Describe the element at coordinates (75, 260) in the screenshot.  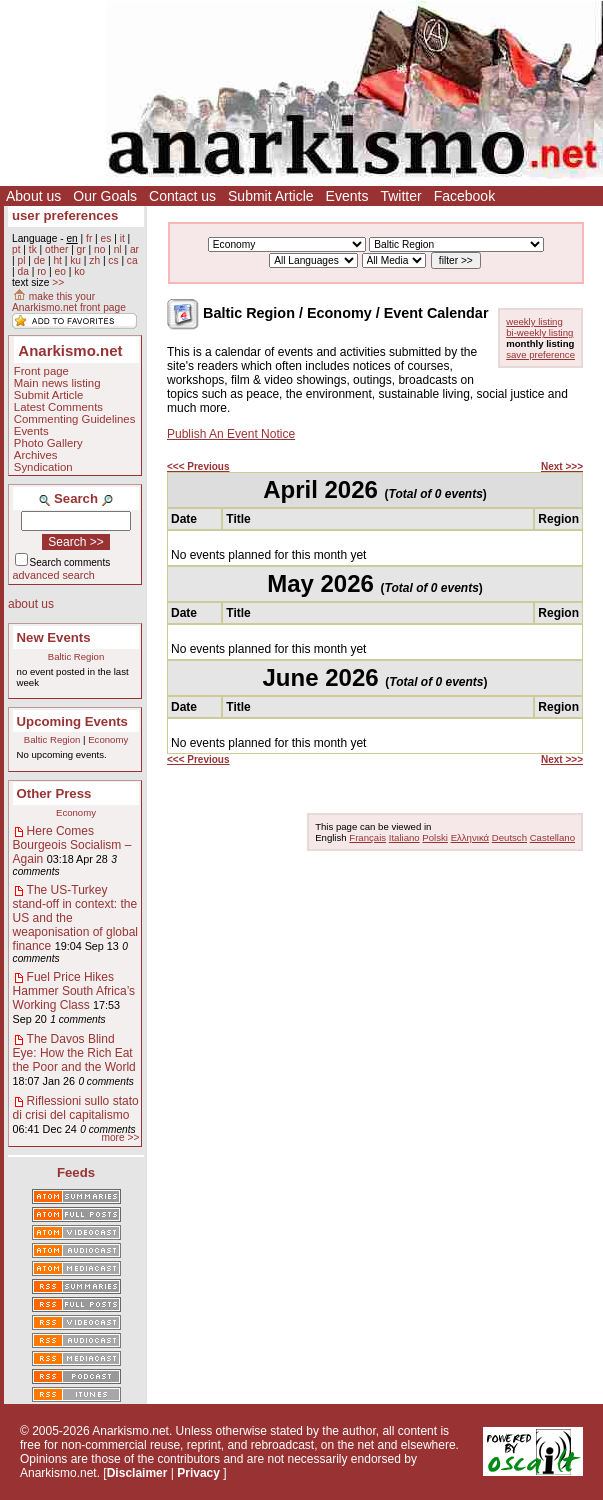
I see `ku` at that location.